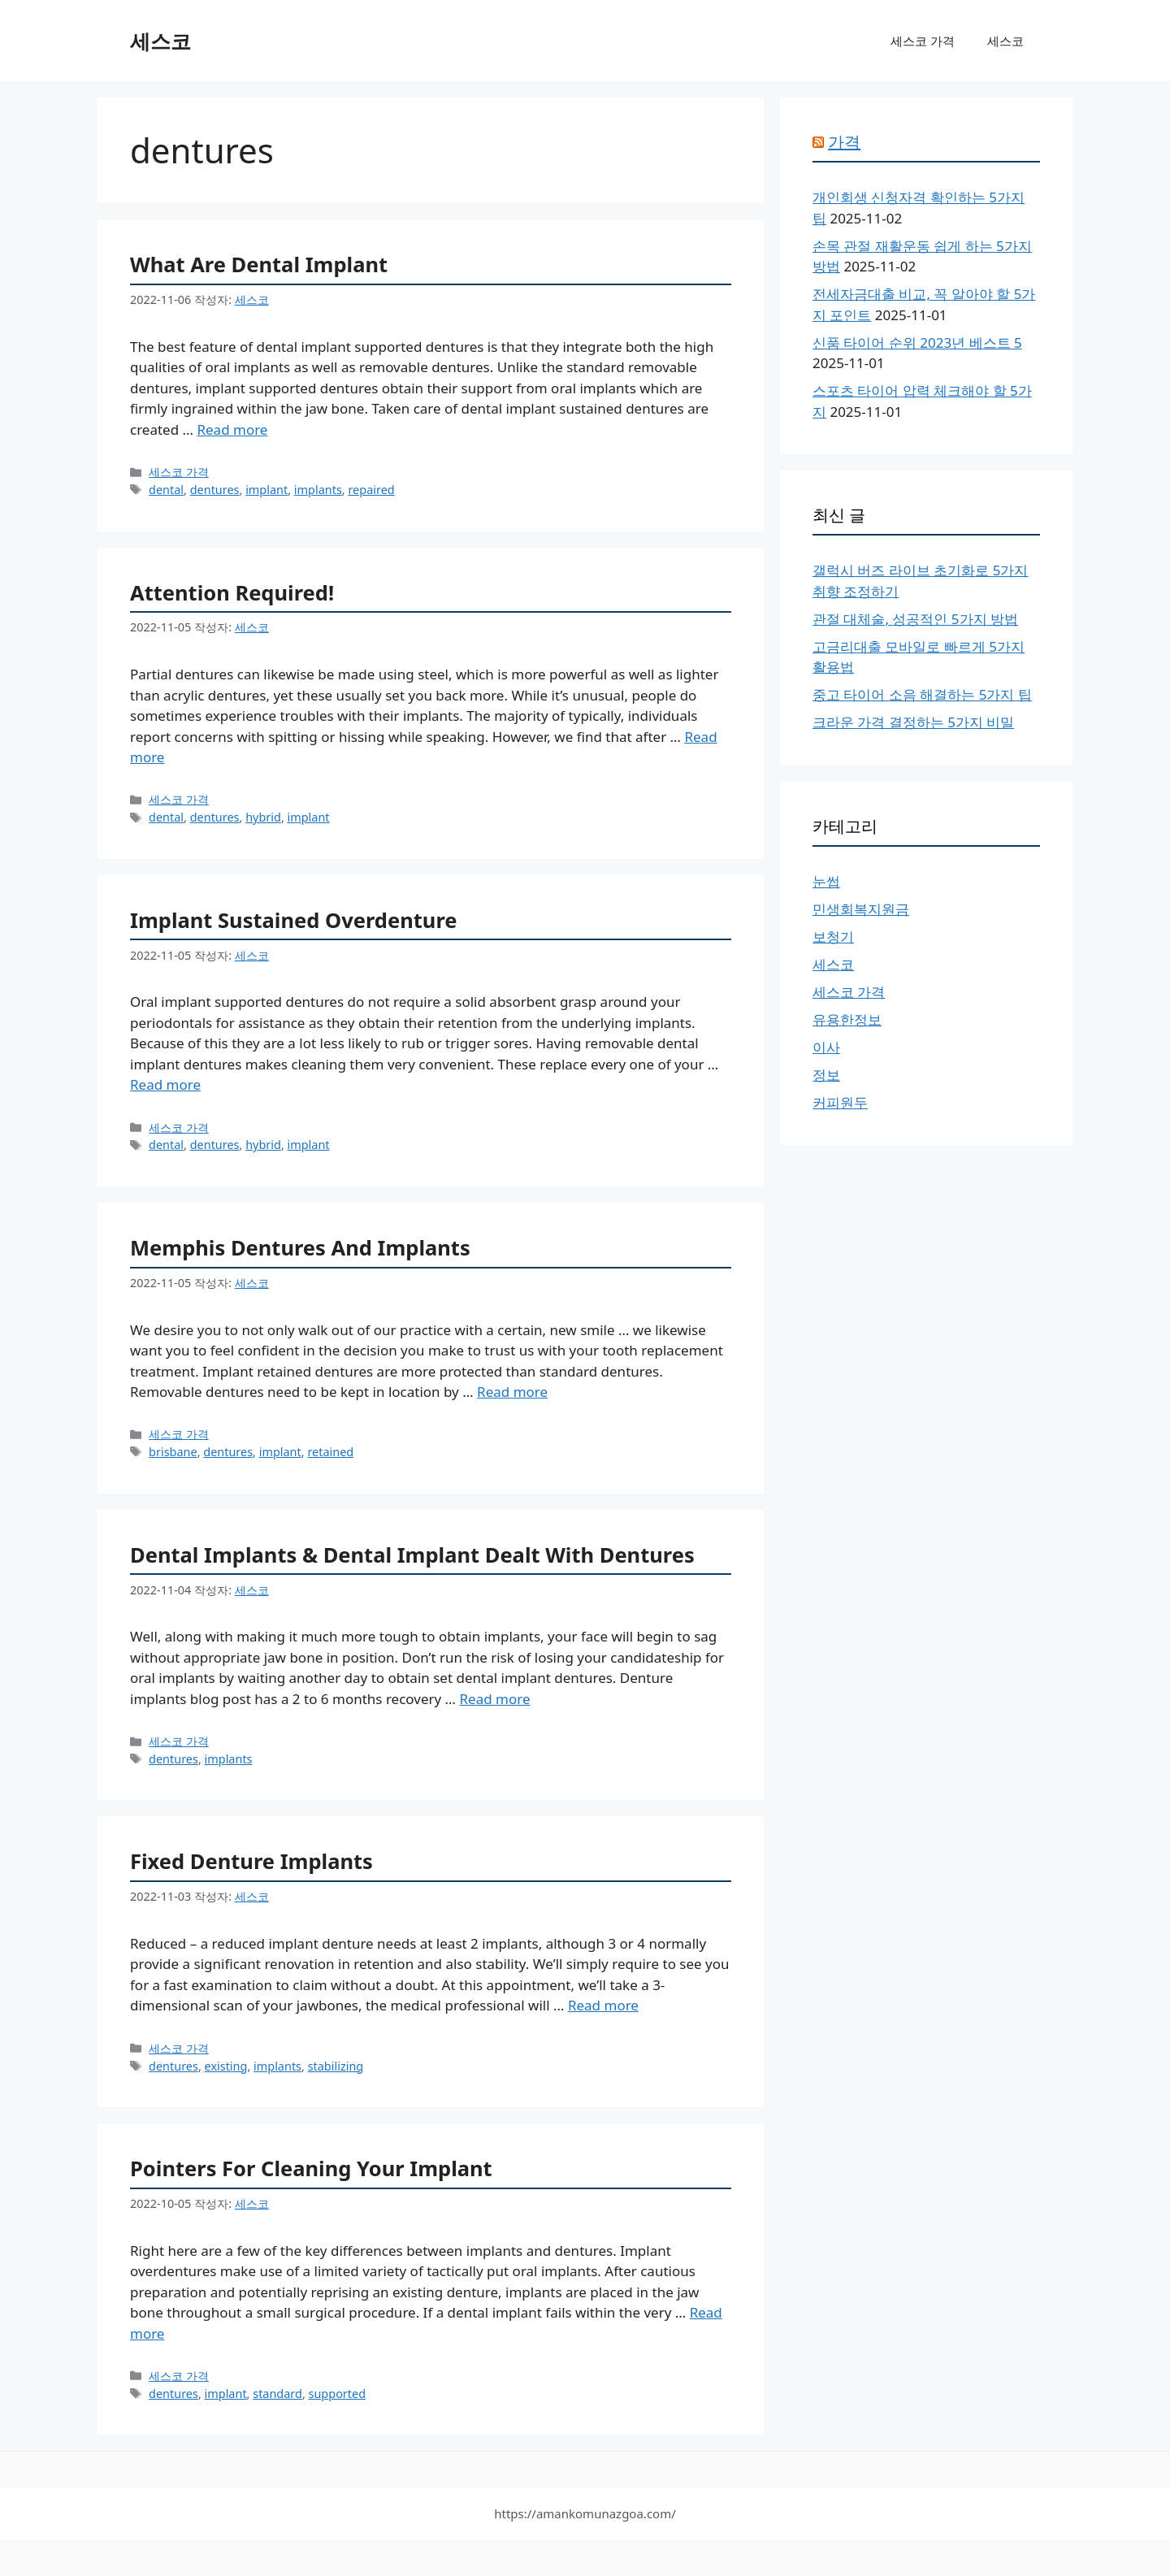 The height and width of the screenshot is (2576, 1170). I want to click on 가격, so click(844, 142).